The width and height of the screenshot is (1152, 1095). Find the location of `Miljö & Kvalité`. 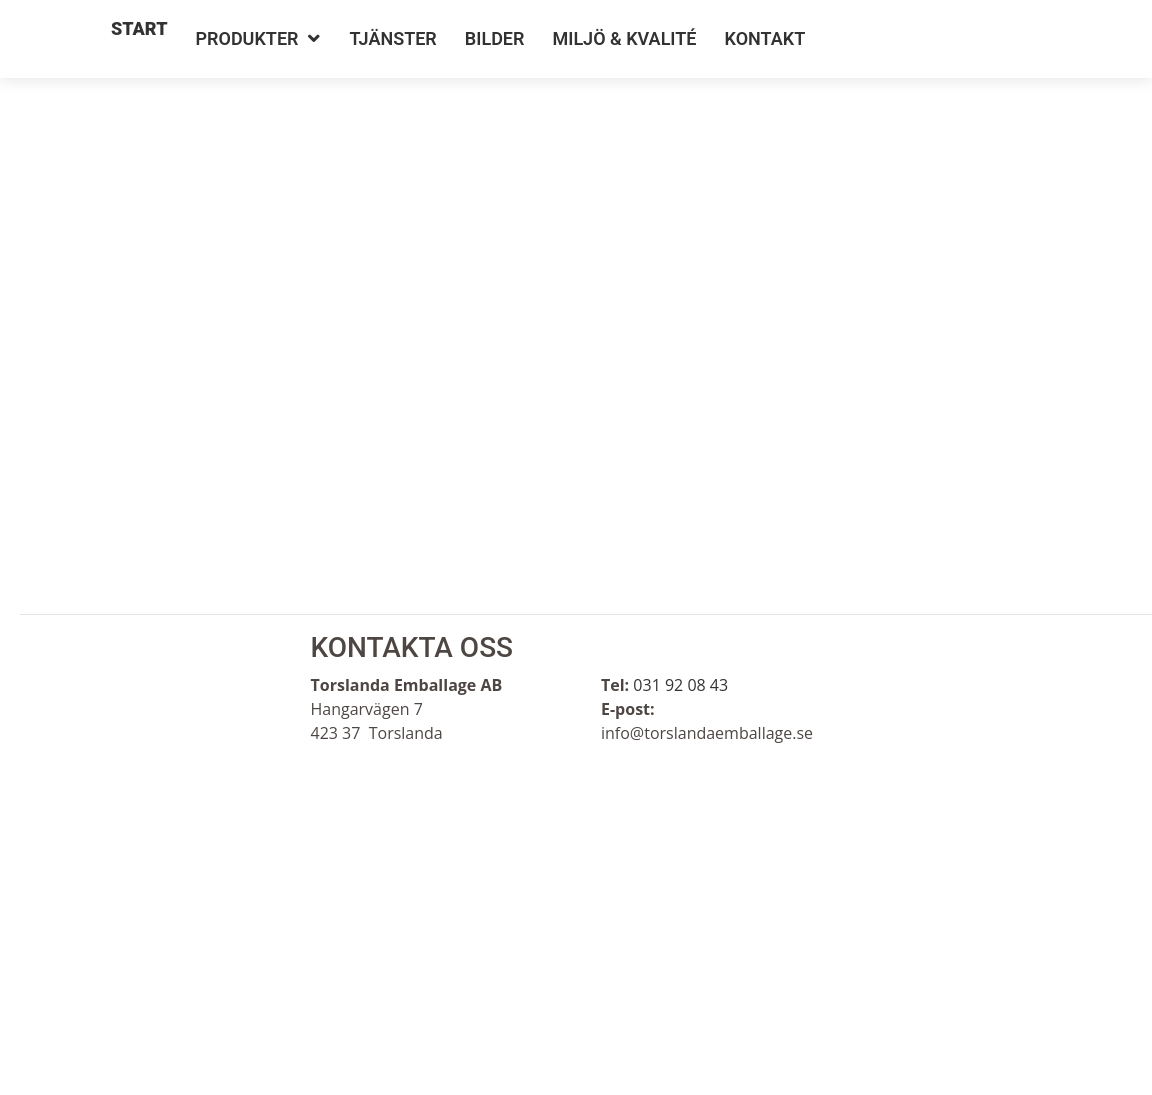

Miljö & Kvalité is located at coordinates (624, 38).